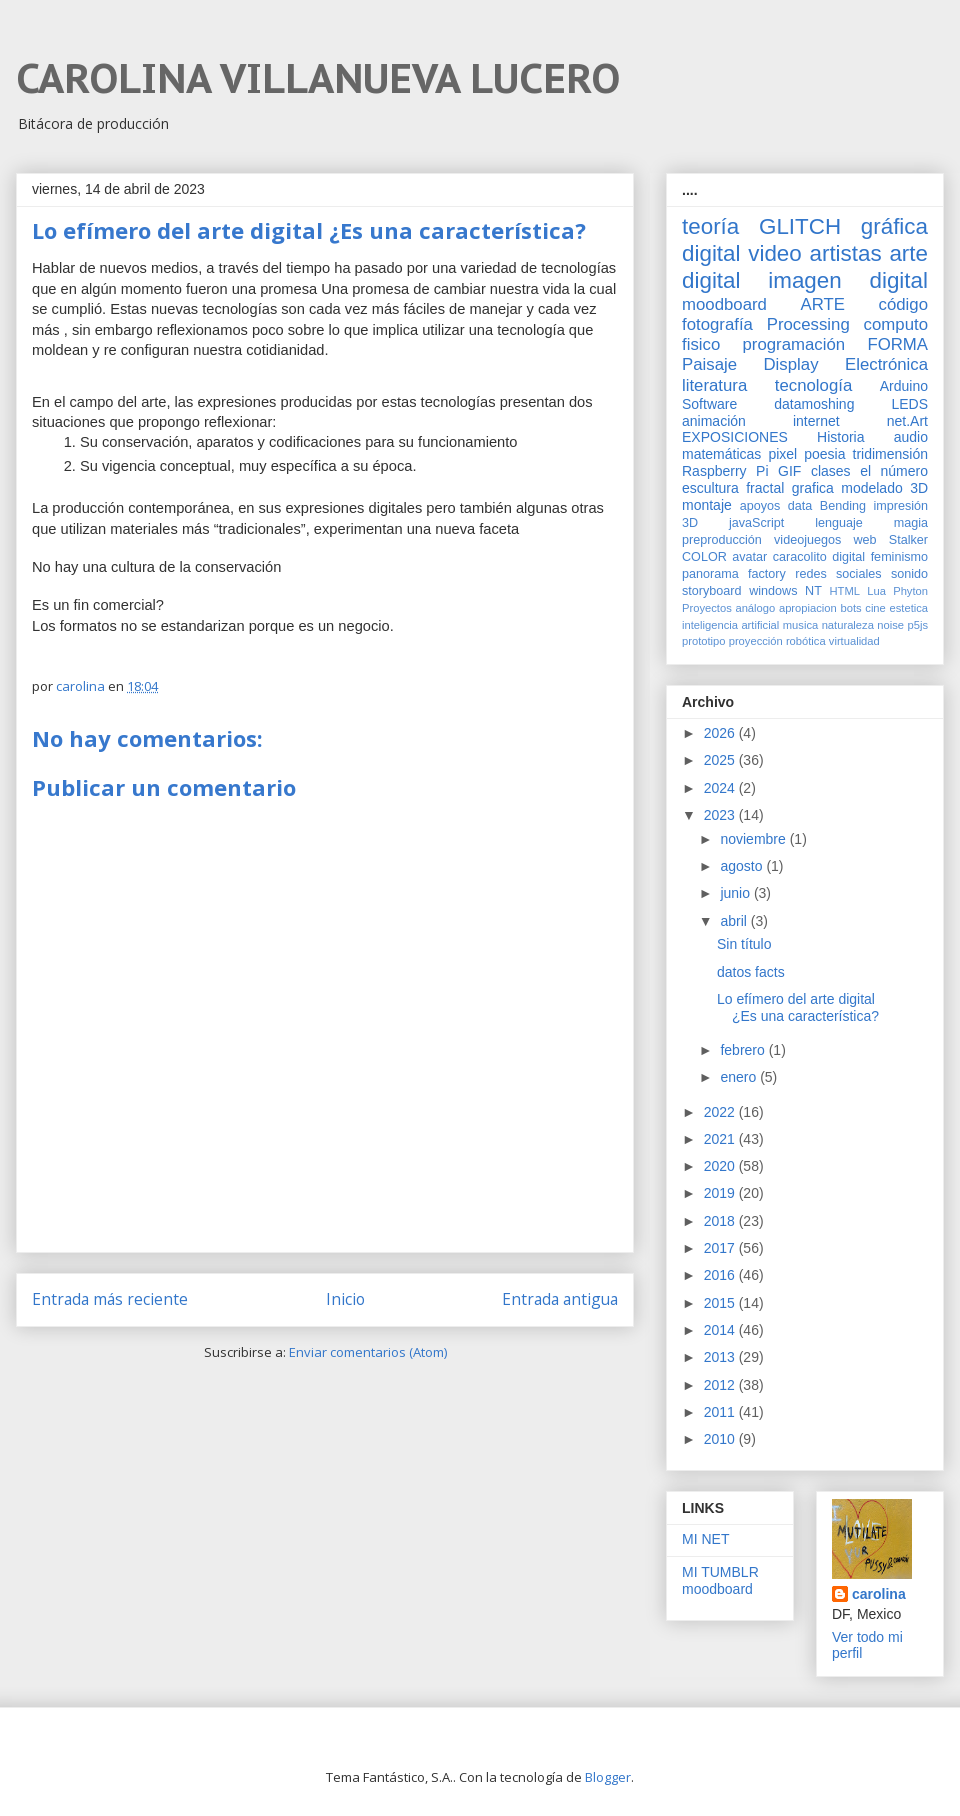  Describe the element at coordinates (749, 557) in the screenshot. I see `avatar` at that location.